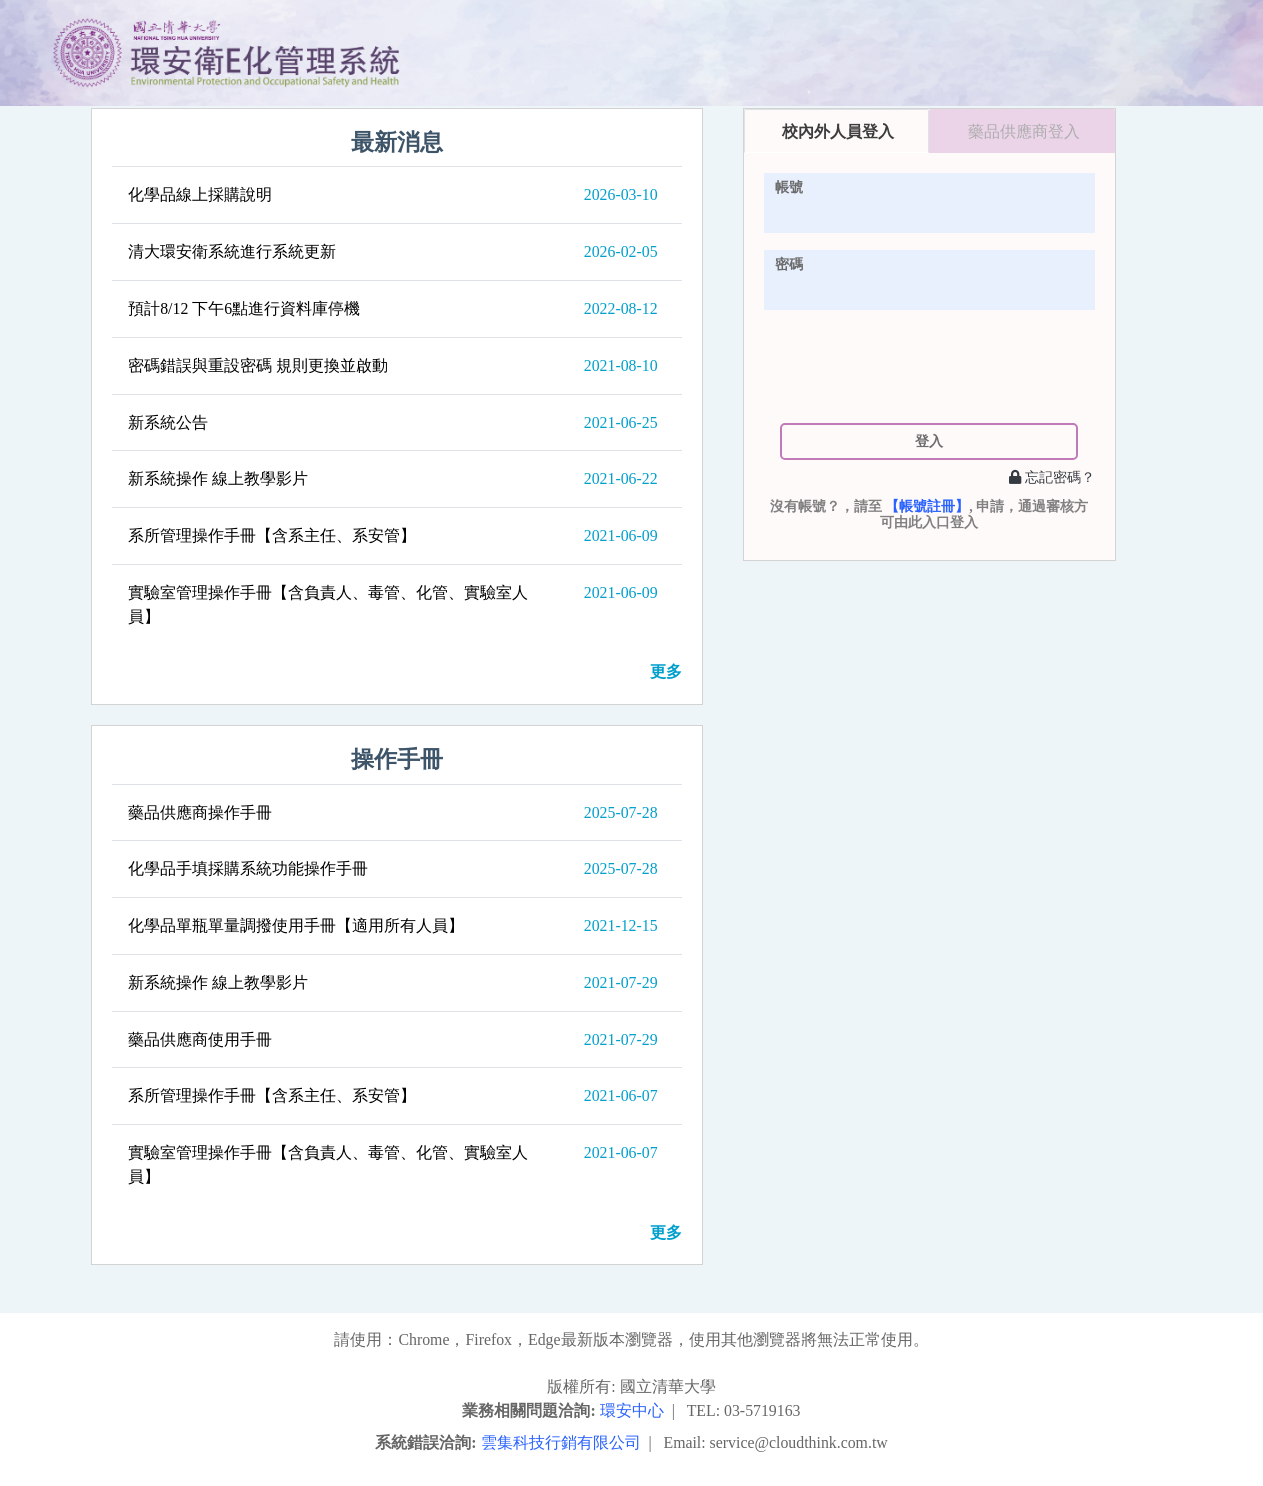  What do you see at coordinates (789, 187) in the screenshot?
I see `帳號` at bounding box center [789, 187].